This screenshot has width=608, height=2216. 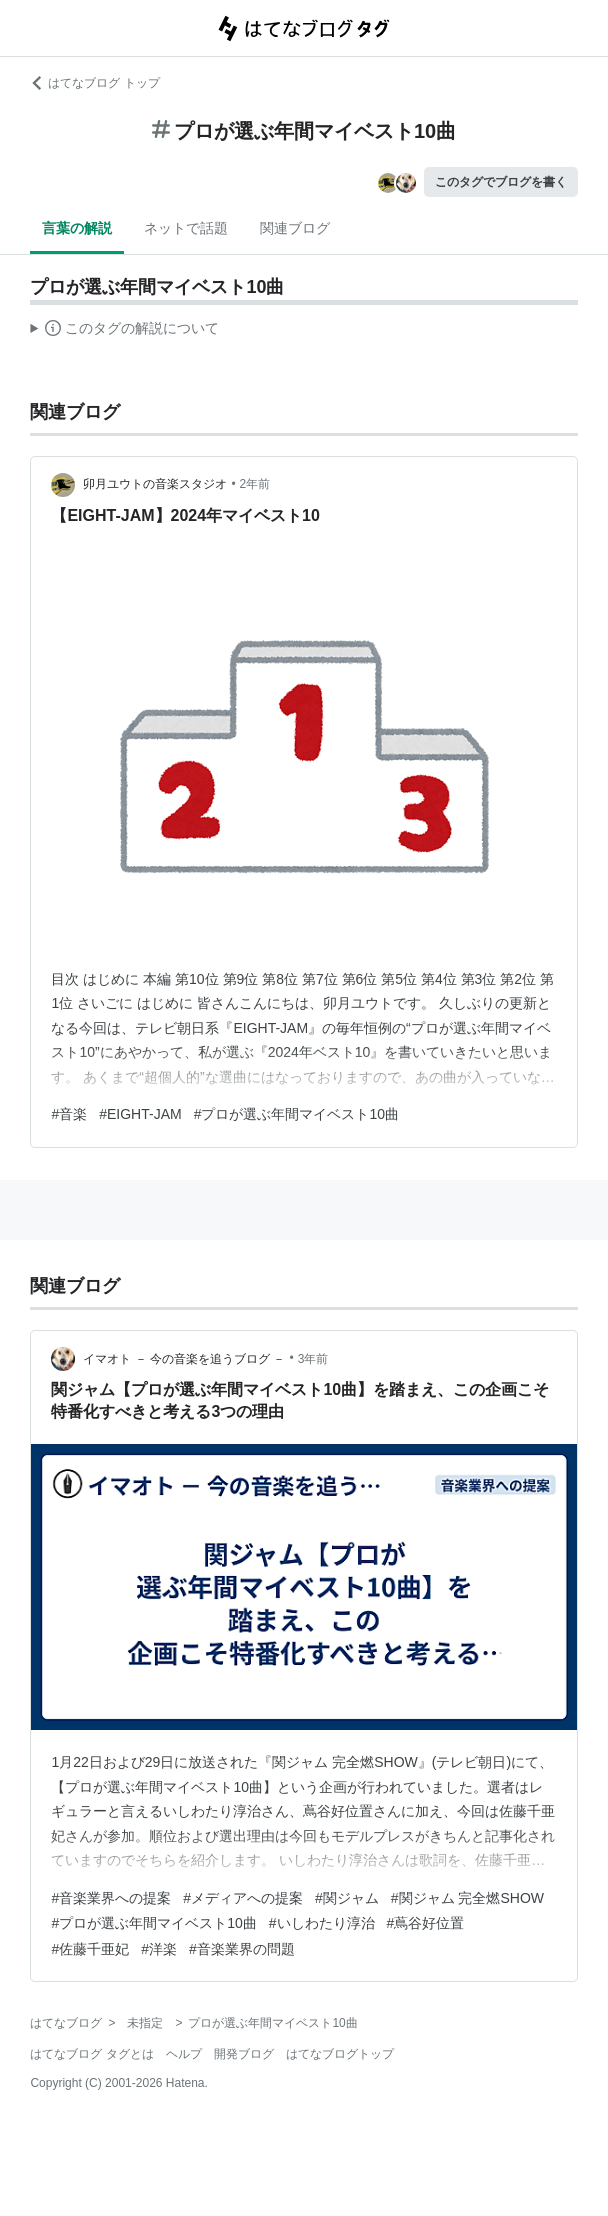 What do you see at coordinates (426, 1923) in the screenshot?
I see `#蔦谷好位置` at bounding box center [426, 1923].